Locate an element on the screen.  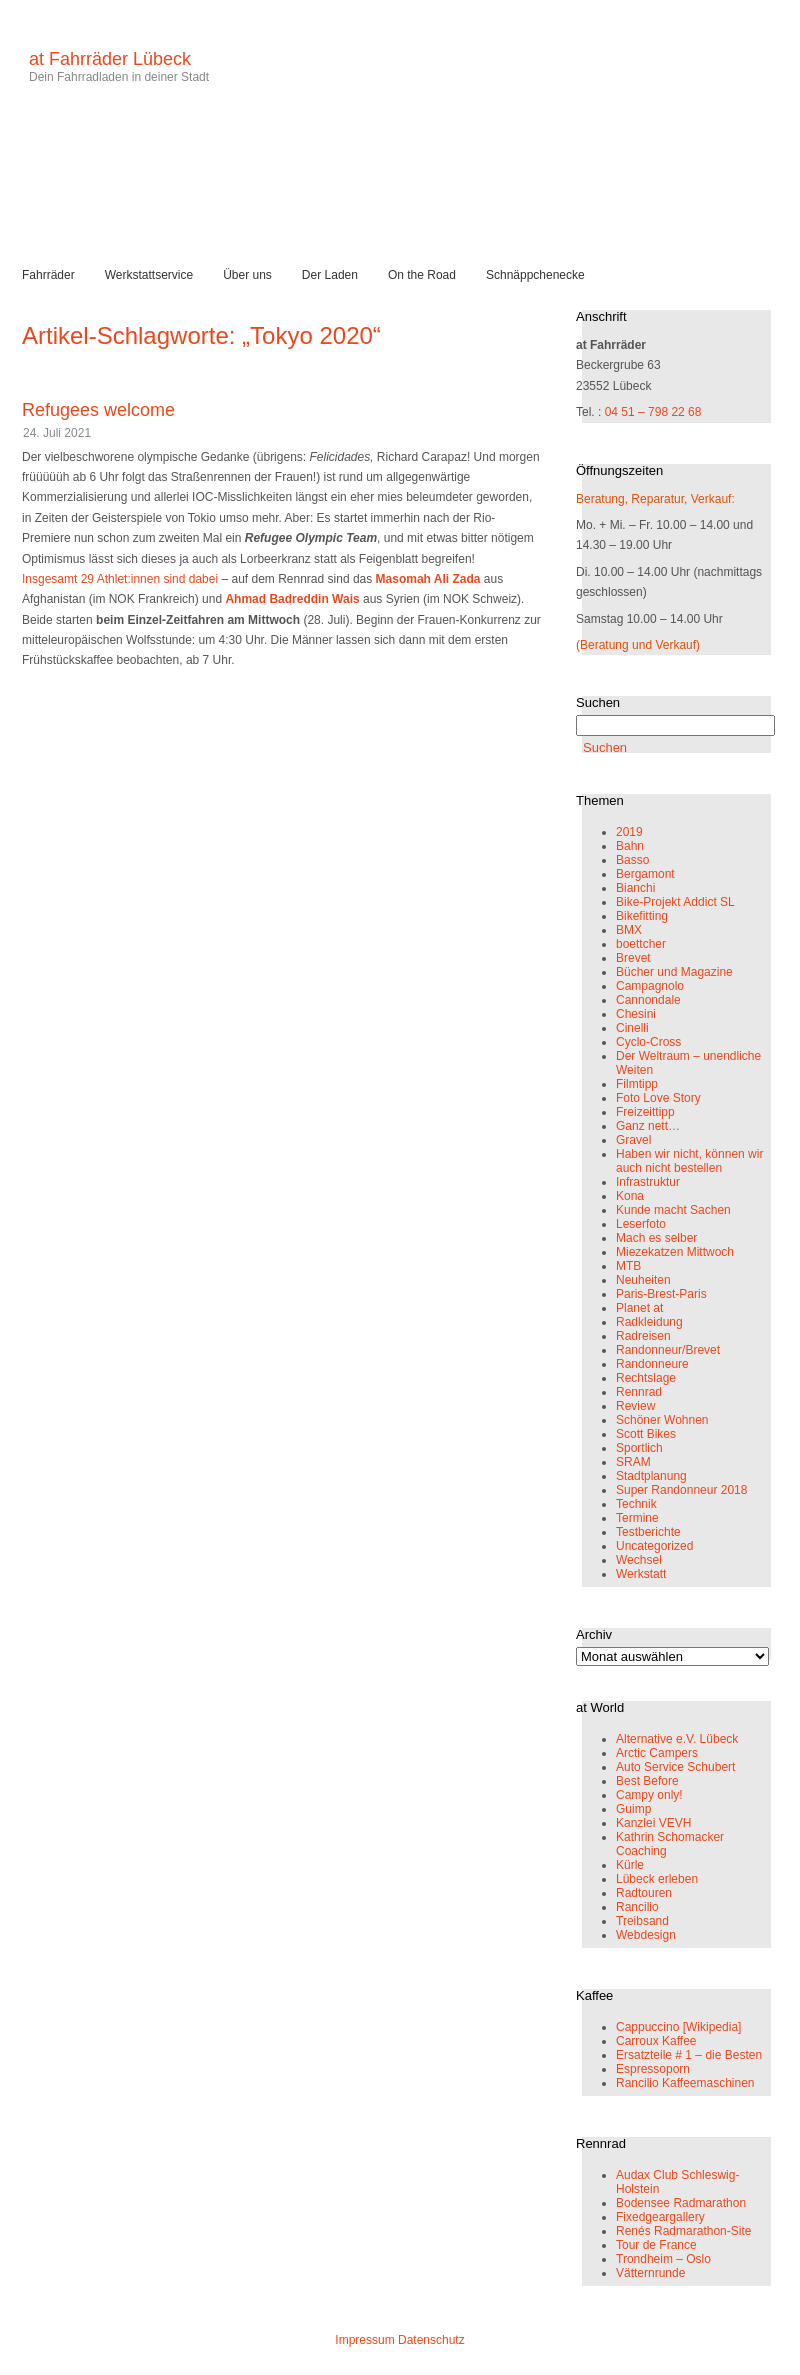
Refugees welcome is located at coordinates (98, 410).